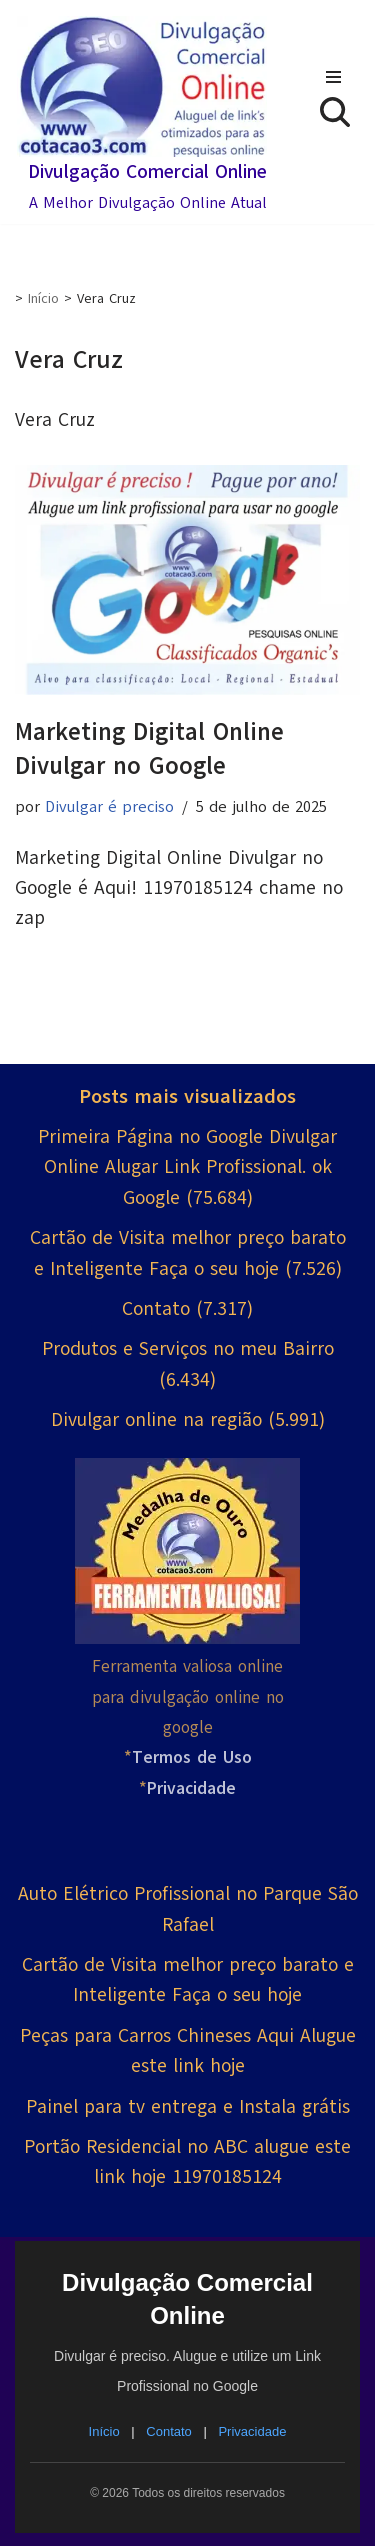 This screenshot has height=2546, width=375. Describe the element at coordinates (188, 2107) in the screenshot. I see `Painel para tv entrega e Instala grátis` at that location.